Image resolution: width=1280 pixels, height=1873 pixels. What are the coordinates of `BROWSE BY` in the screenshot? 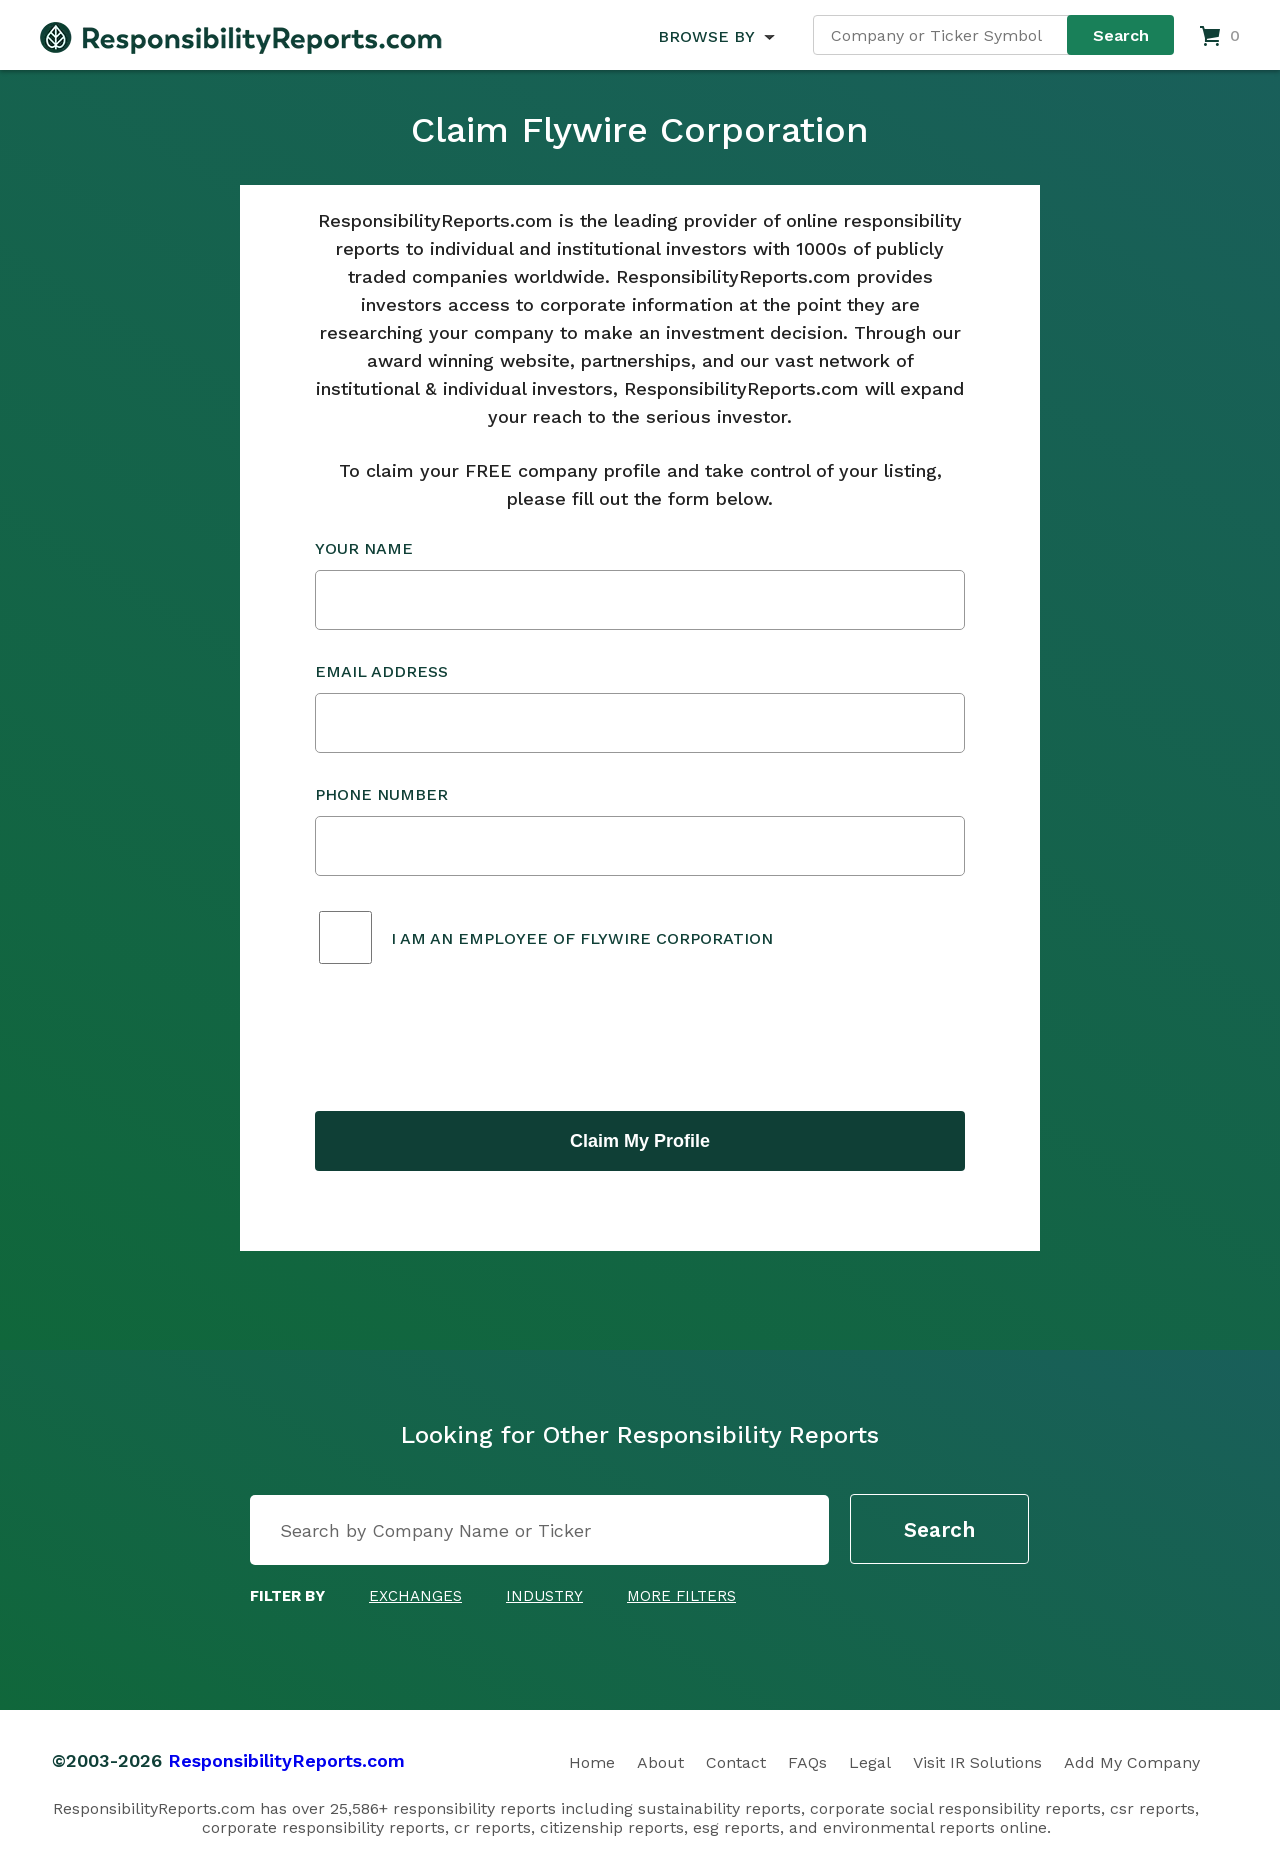 It's located at (706, 36).